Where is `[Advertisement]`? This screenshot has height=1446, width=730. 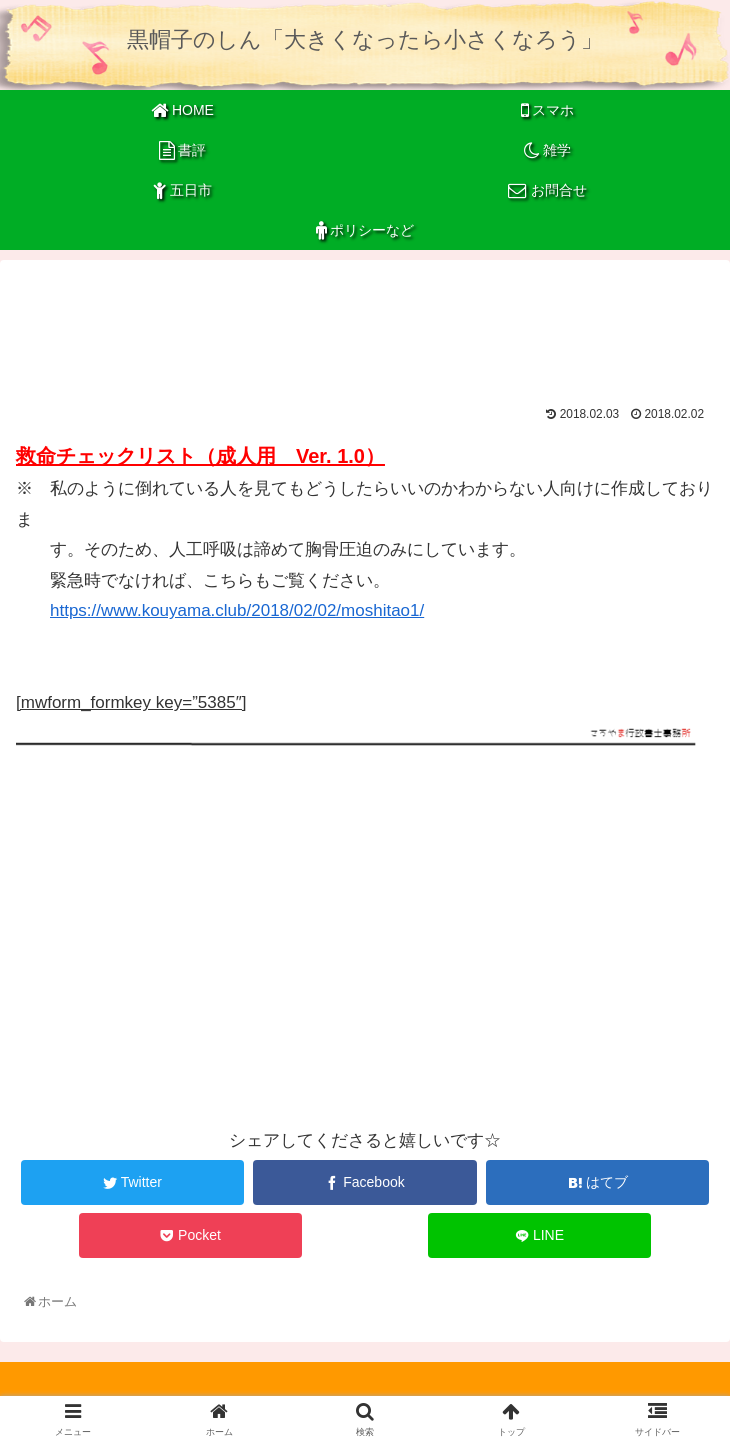 [Advertisement] is located at coordinates (365, 326).